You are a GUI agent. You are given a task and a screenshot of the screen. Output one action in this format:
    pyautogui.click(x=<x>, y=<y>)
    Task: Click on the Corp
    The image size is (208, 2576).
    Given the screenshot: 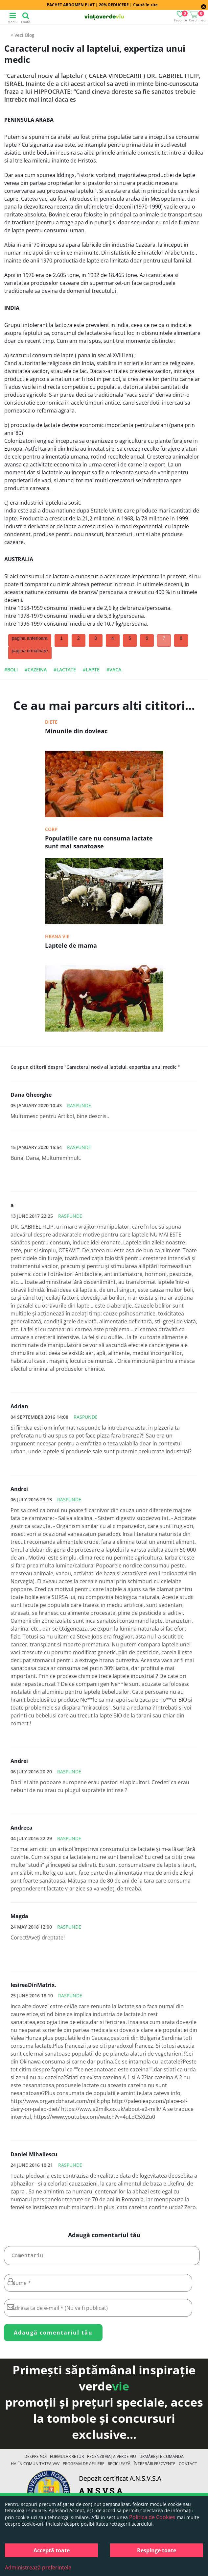 What is the action you would take?
    pyautogui.click(x=51, y=829)
    